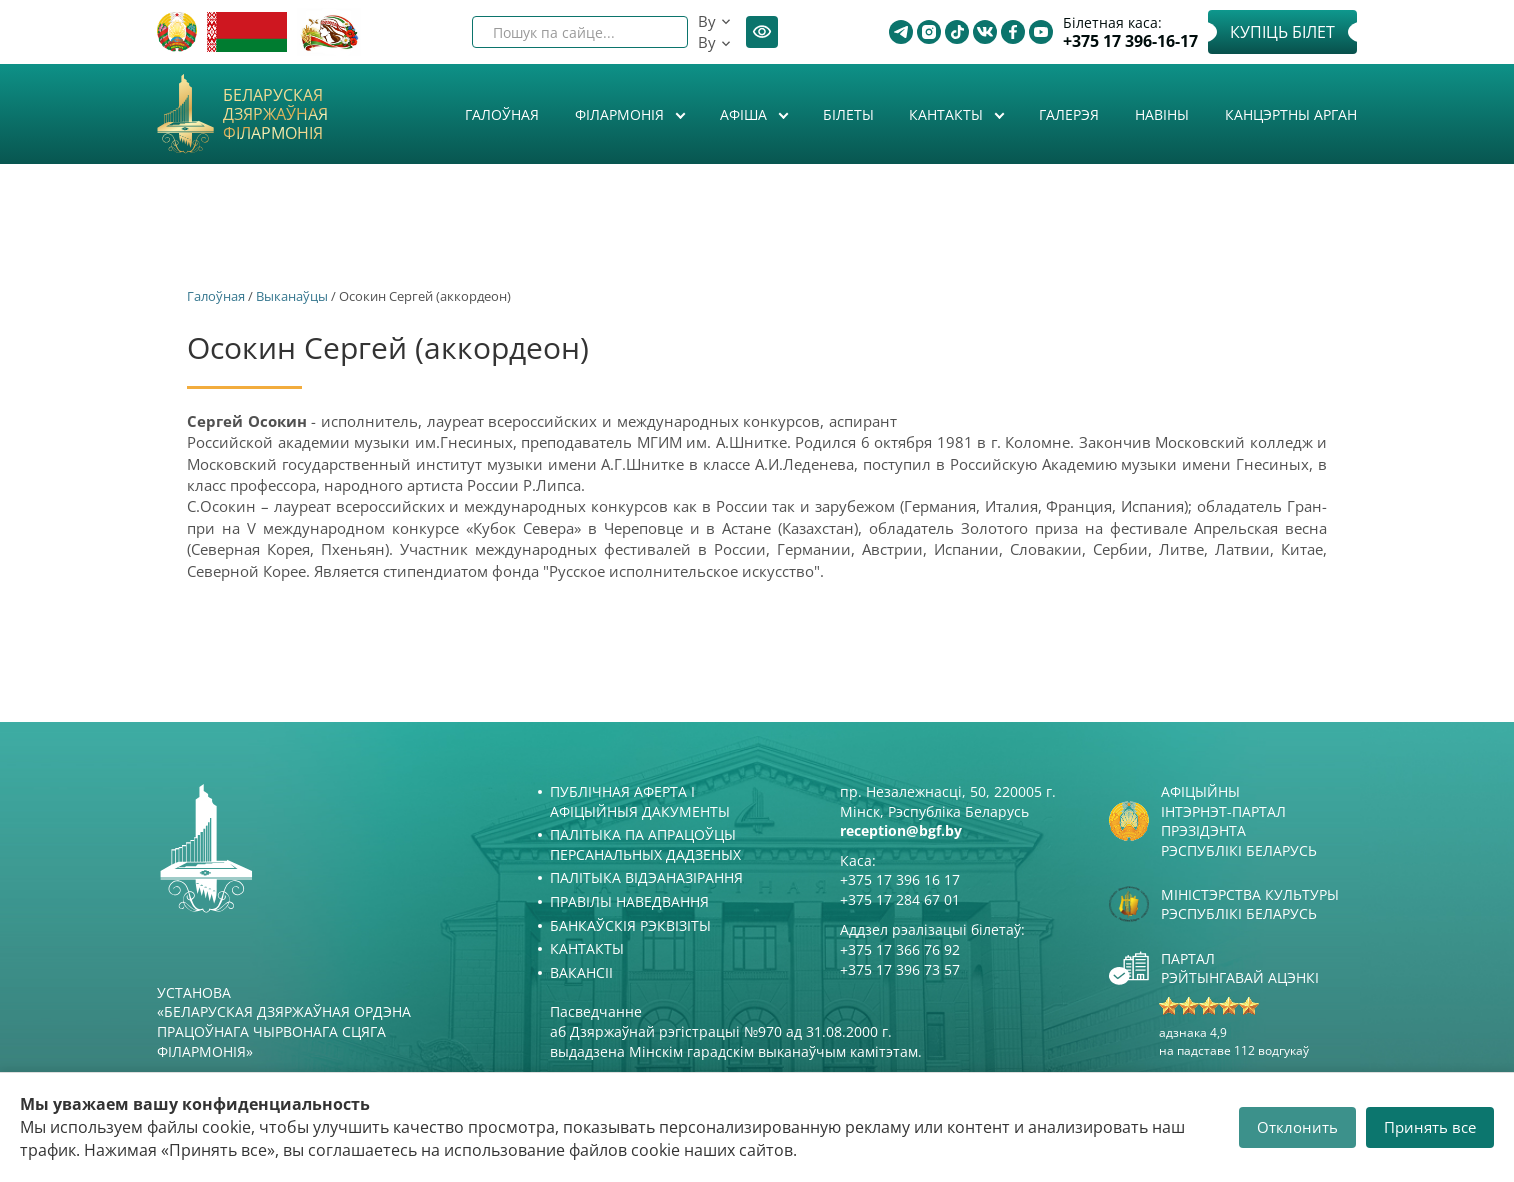 This screenshot has width=1514, height=1182. What do you see at coordinates (745, 114) in the screenshot?
I see `Афiша` at bounding box center [745, 114].